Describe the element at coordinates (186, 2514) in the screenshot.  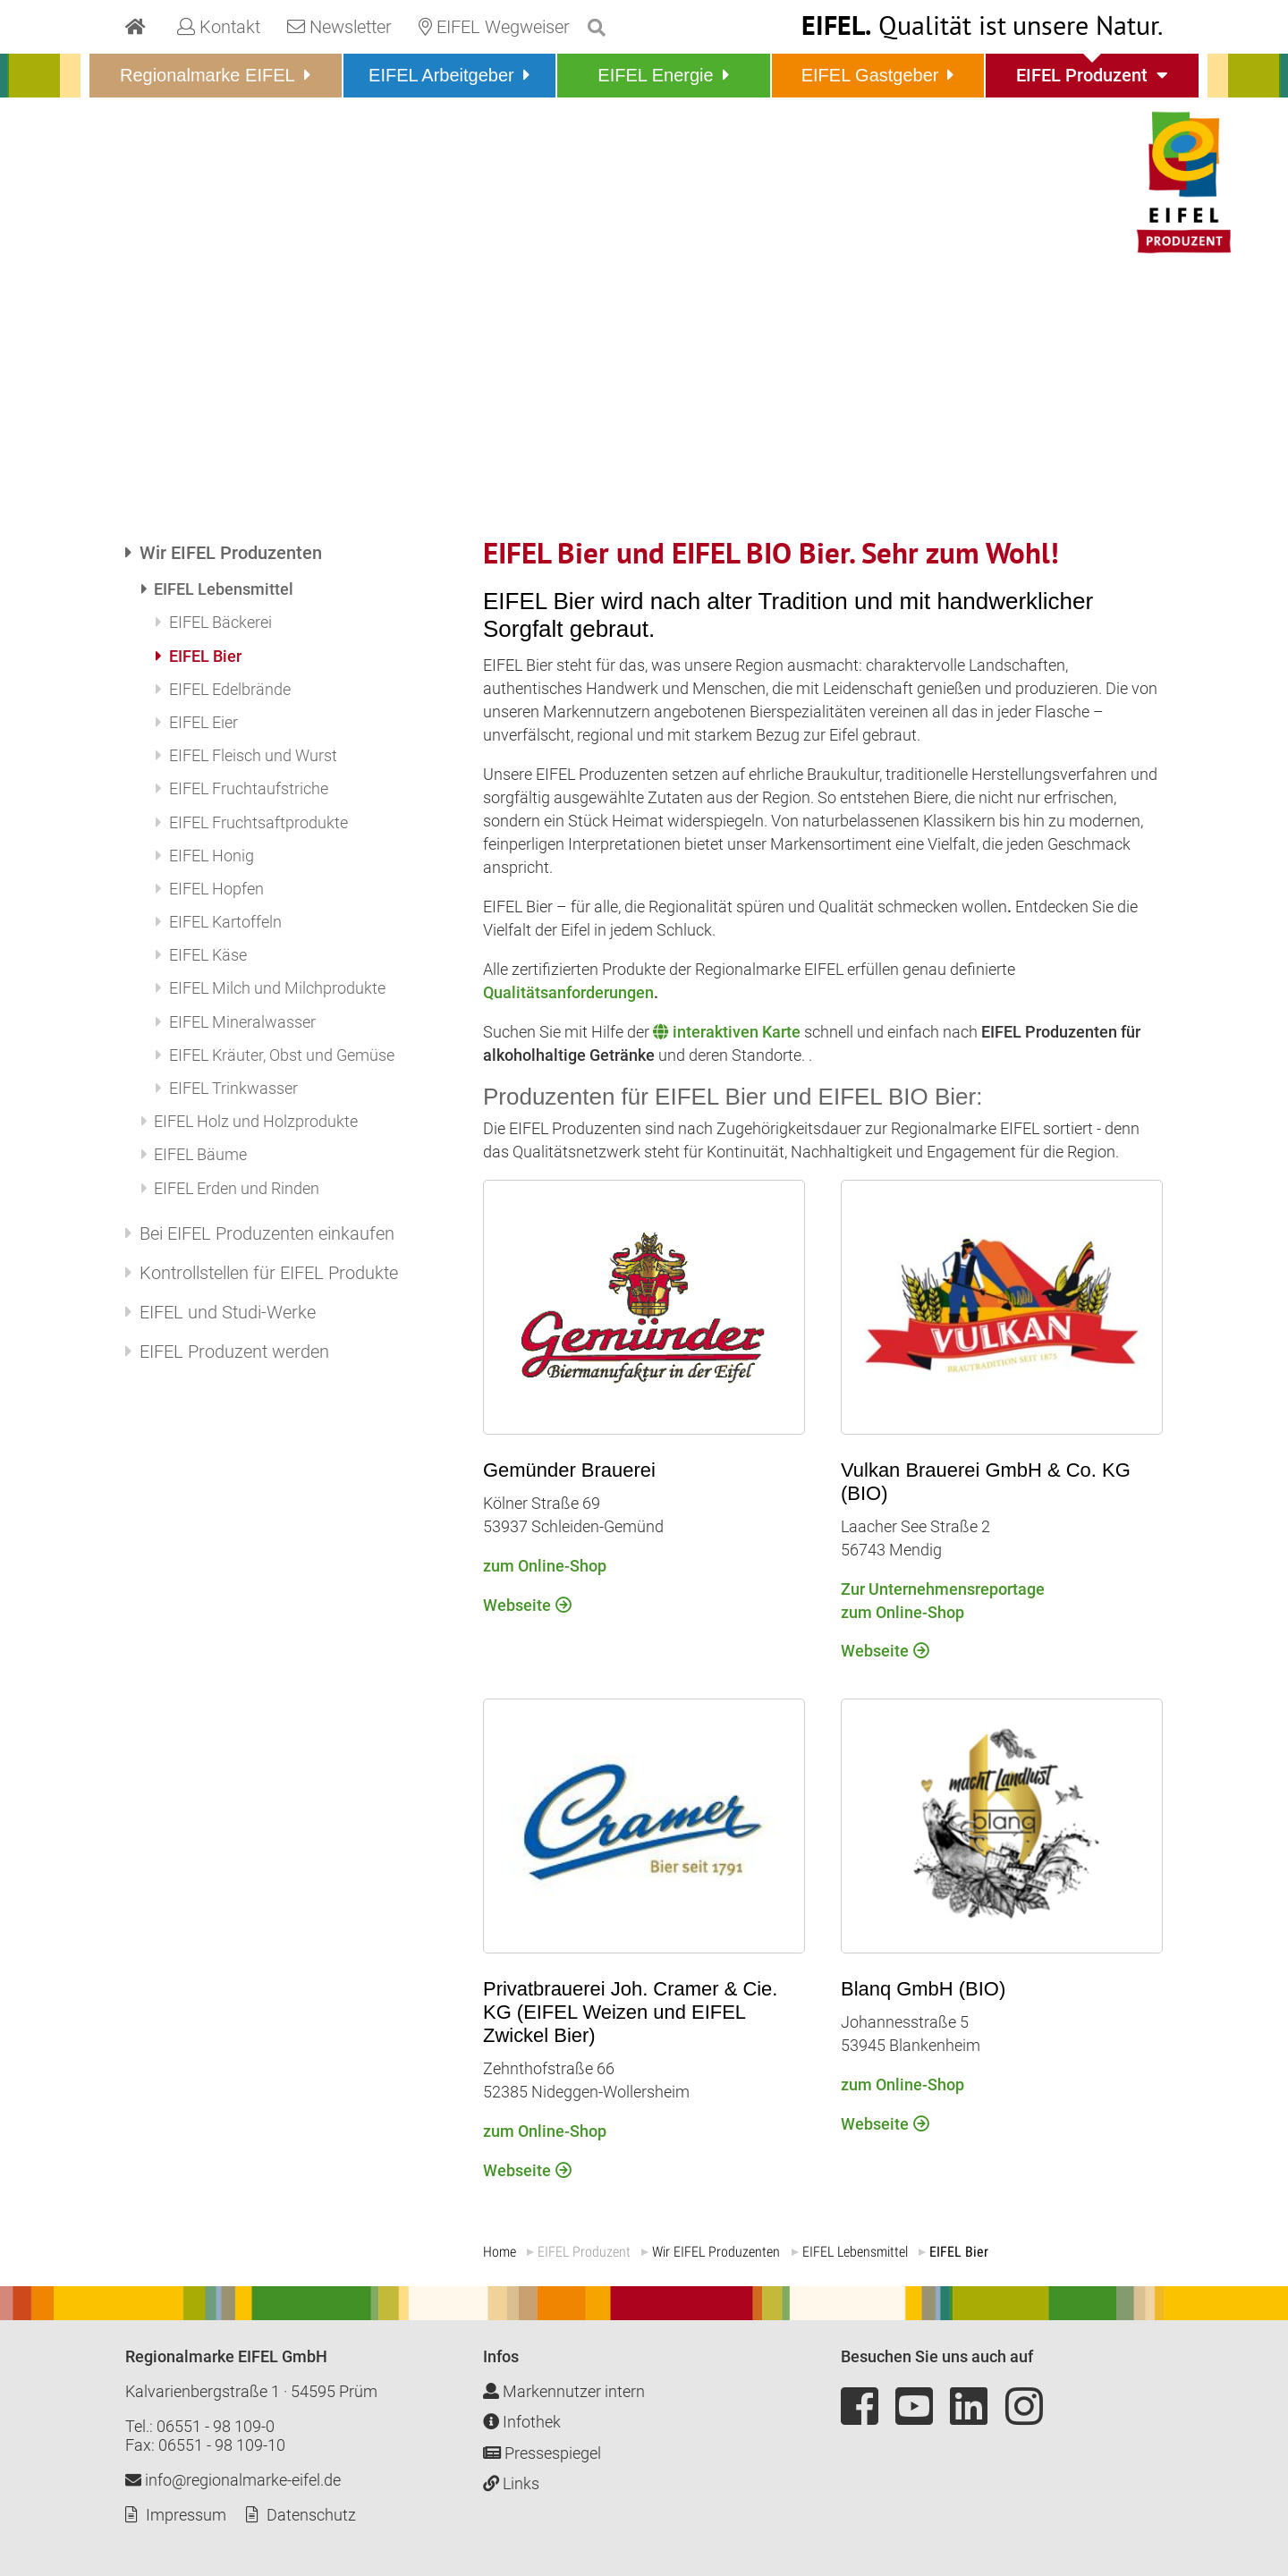
I see `Impressum` at that location.